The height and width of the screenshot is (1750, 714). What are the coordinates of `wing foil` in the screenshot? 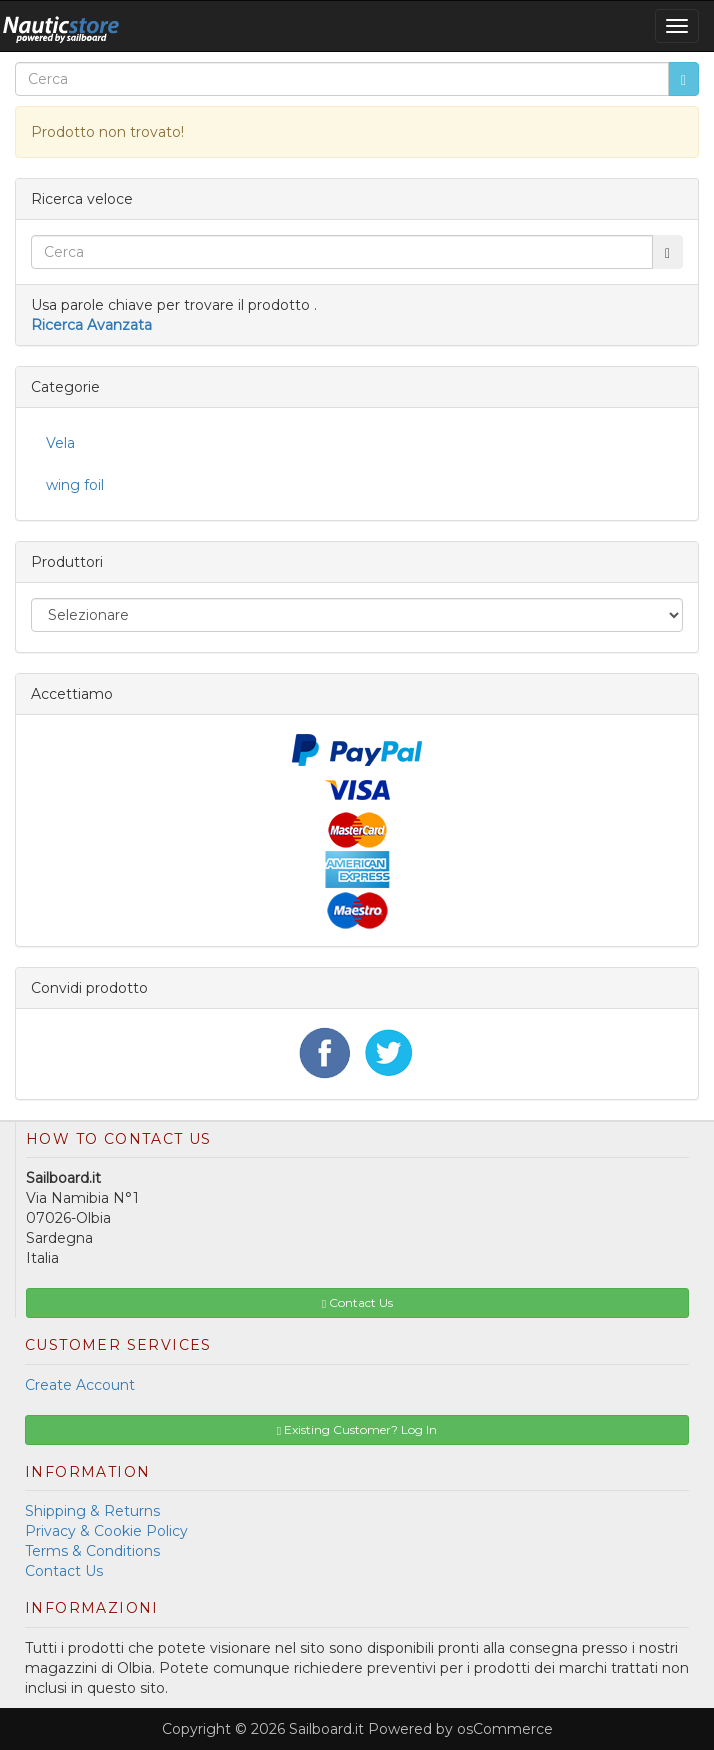 It's located at (75, 485).